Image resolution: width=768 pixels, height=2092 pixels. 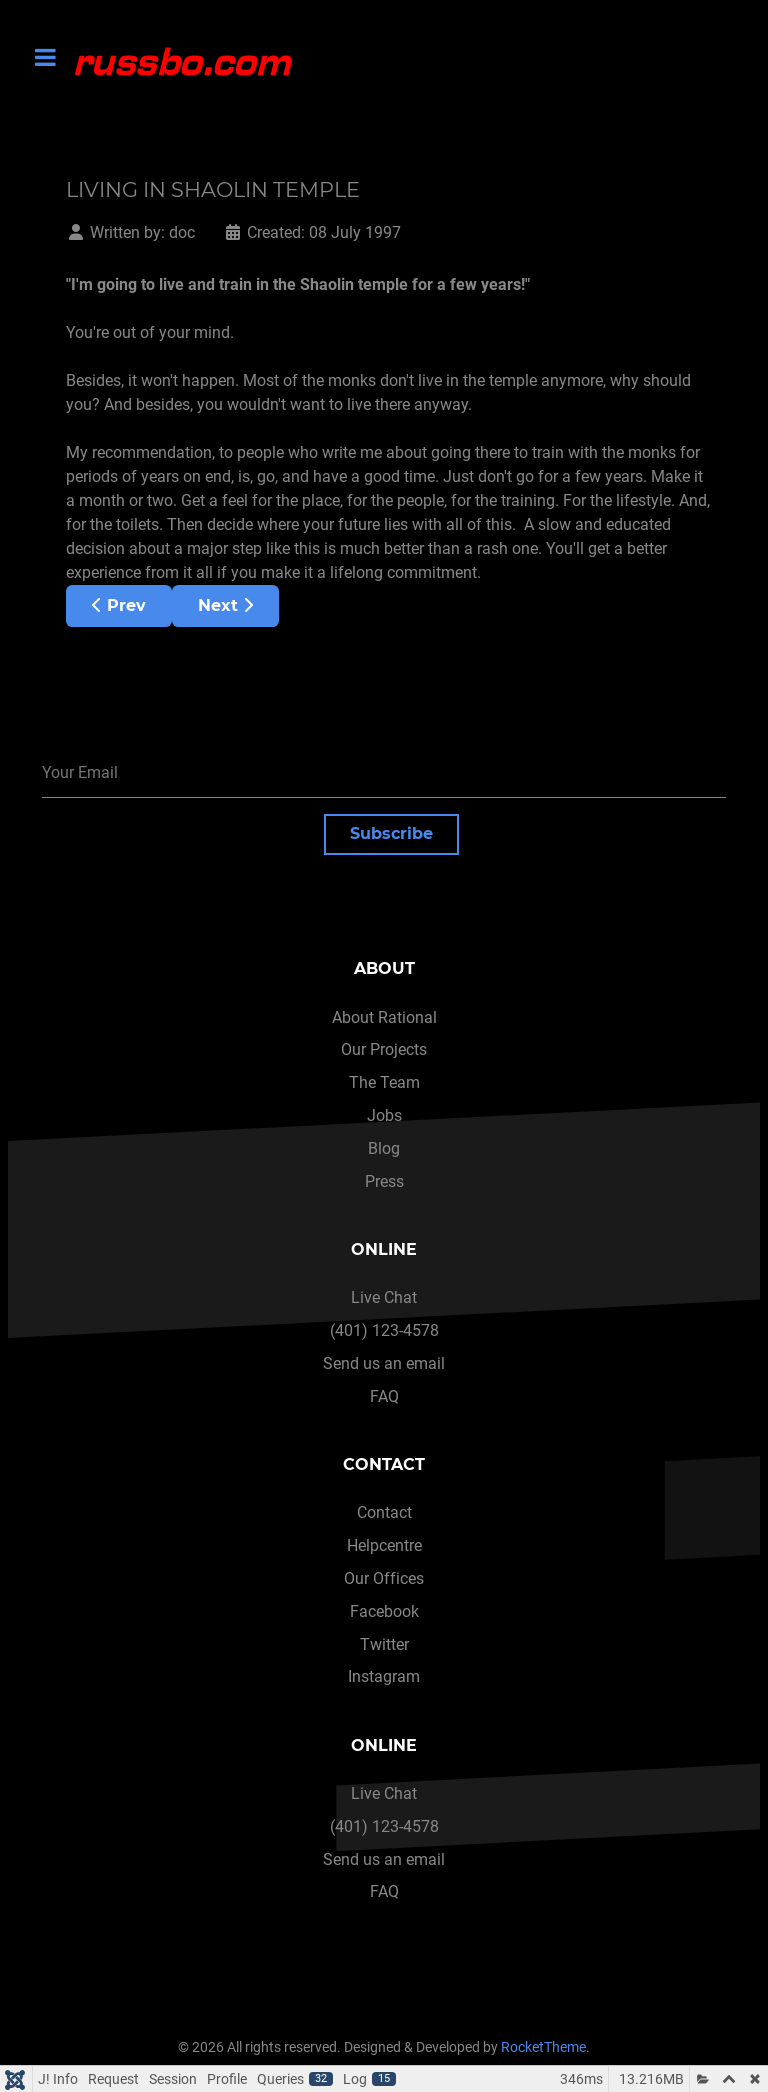 I want to click on Blog, so click(x=384, y=1148).